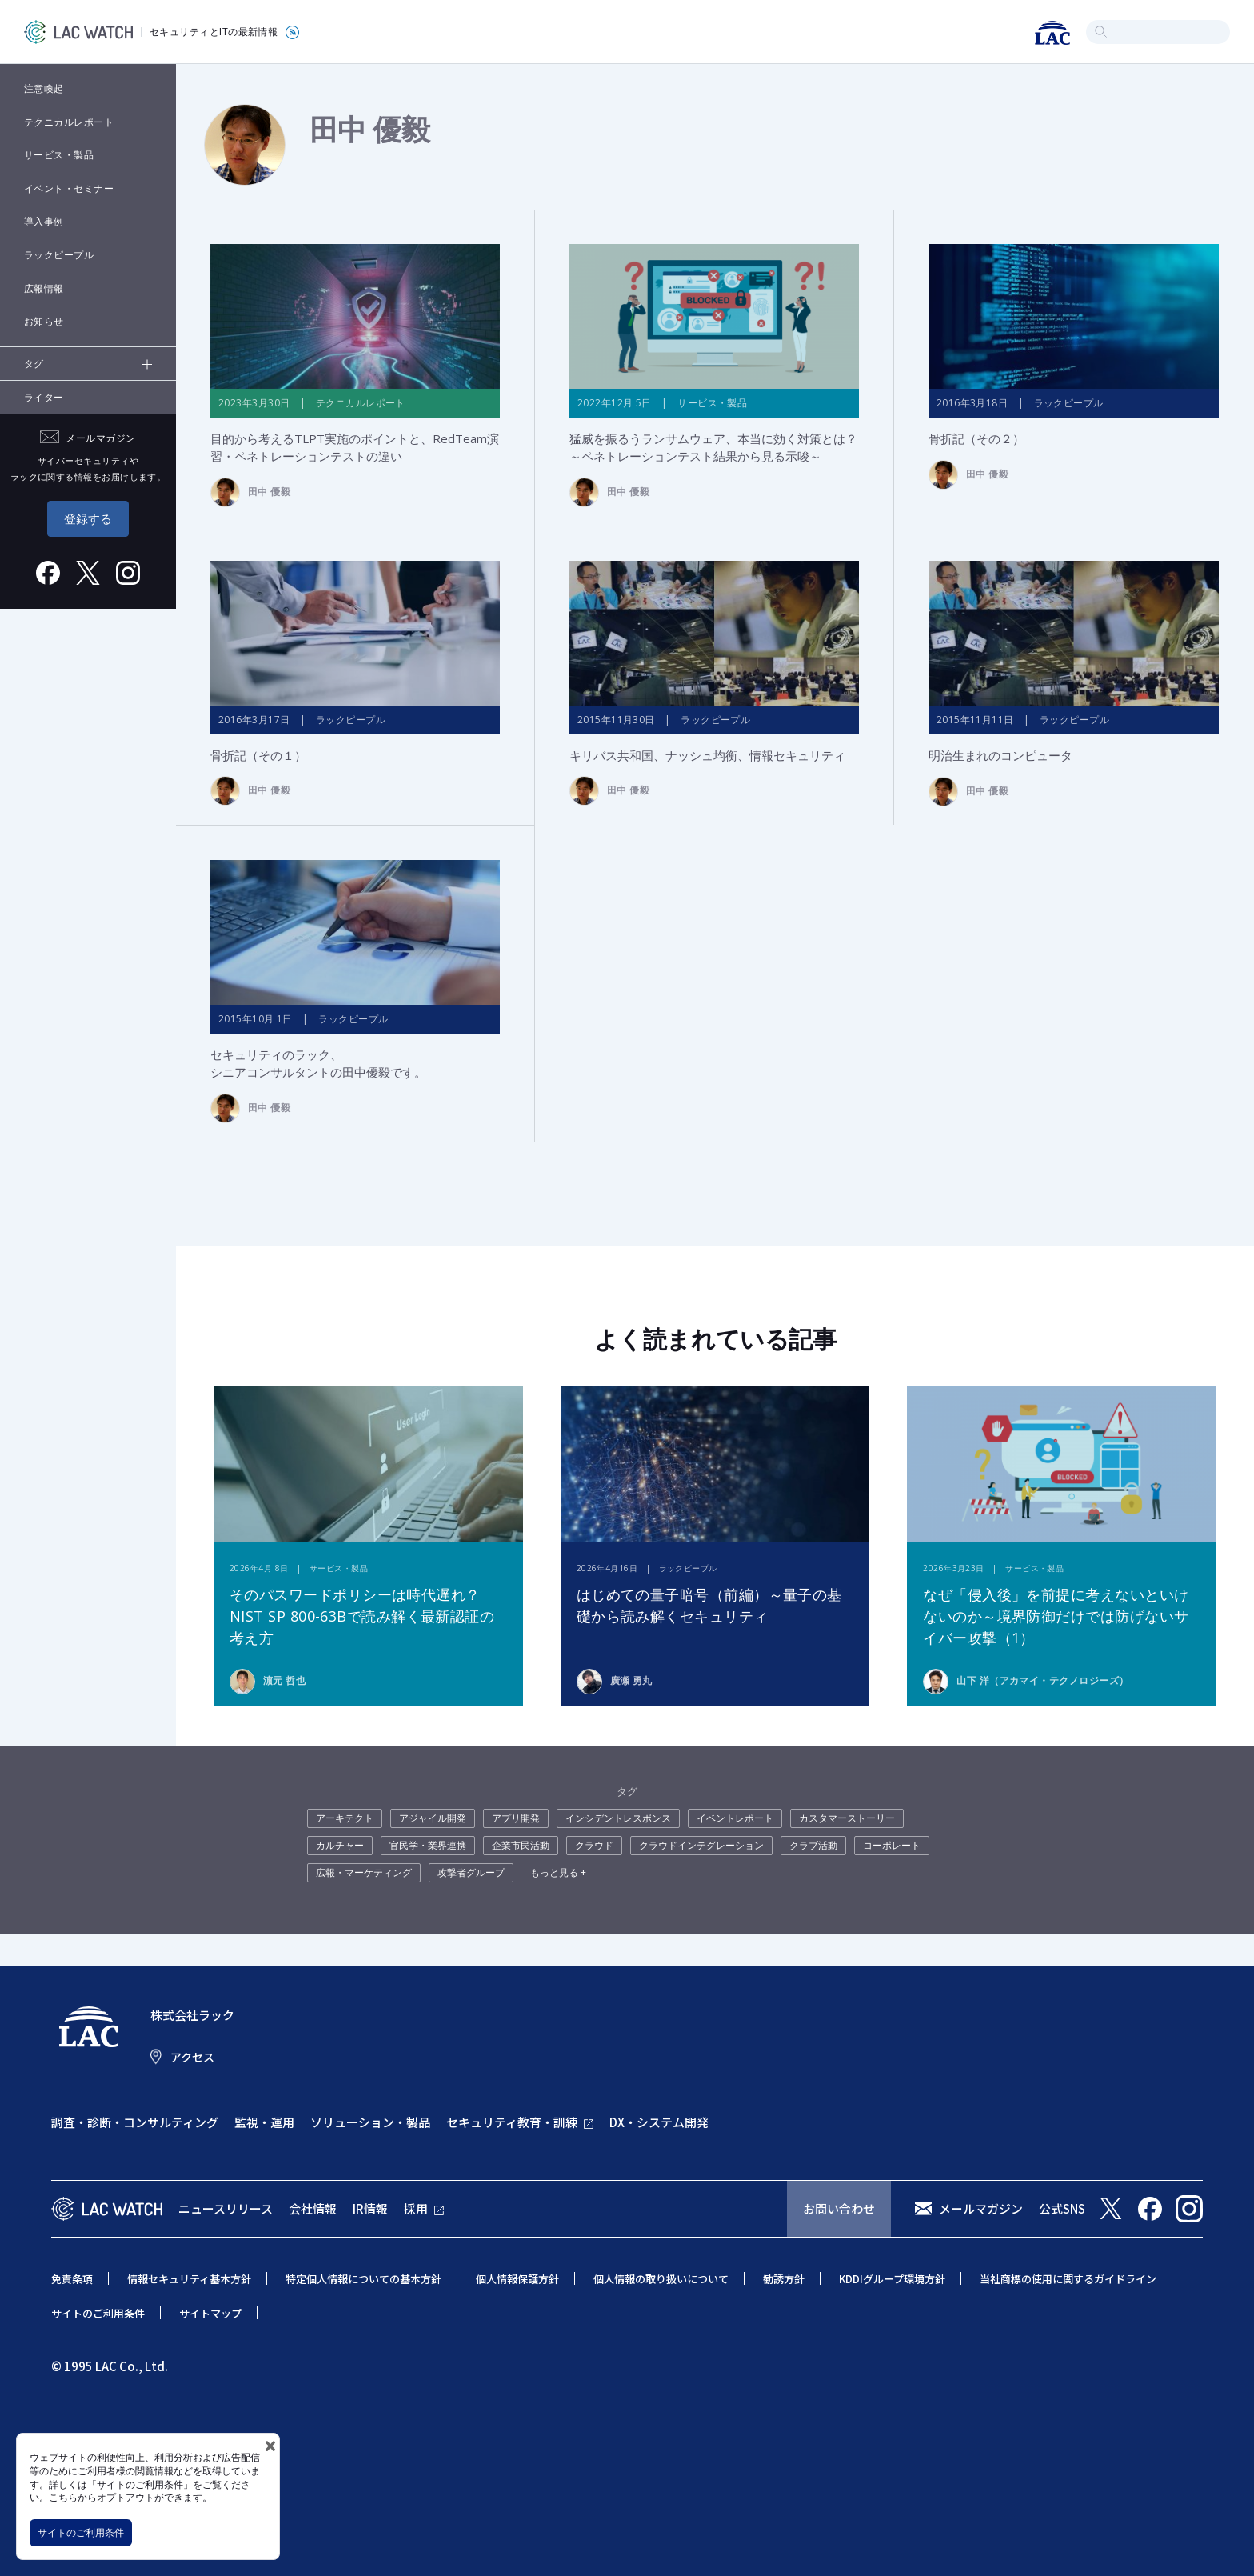  Describe the element at coordinates (44, 321) in the screenshot. I see `お知らせ` at that location.